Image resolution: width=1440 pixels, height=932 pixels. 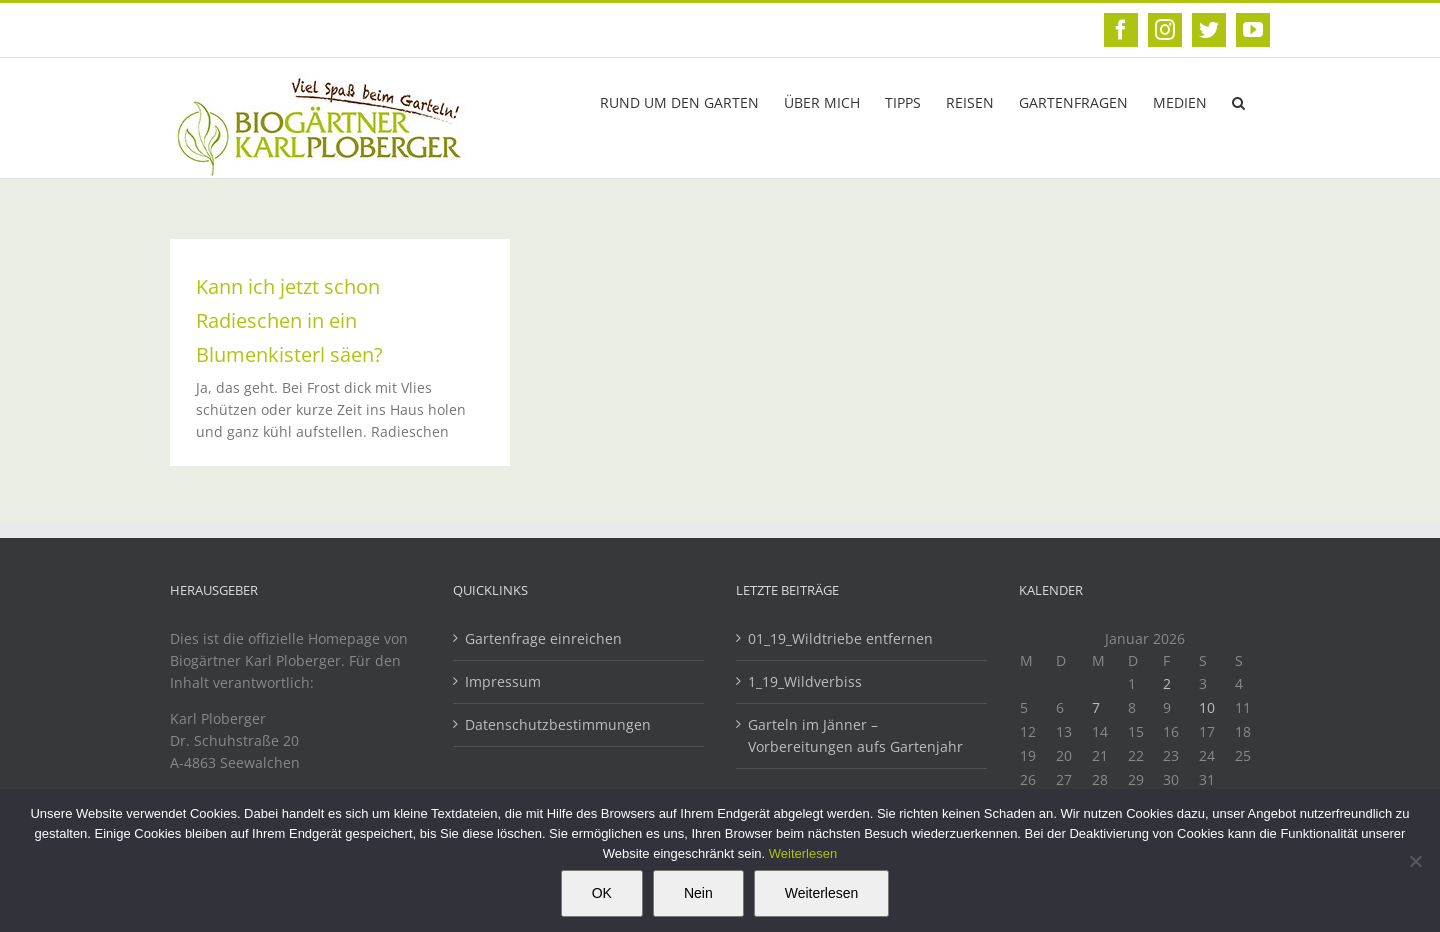 I want to click on 7 [Beiträge veröffentlicht am 7. January 2026], so click(x=1096, y=707).